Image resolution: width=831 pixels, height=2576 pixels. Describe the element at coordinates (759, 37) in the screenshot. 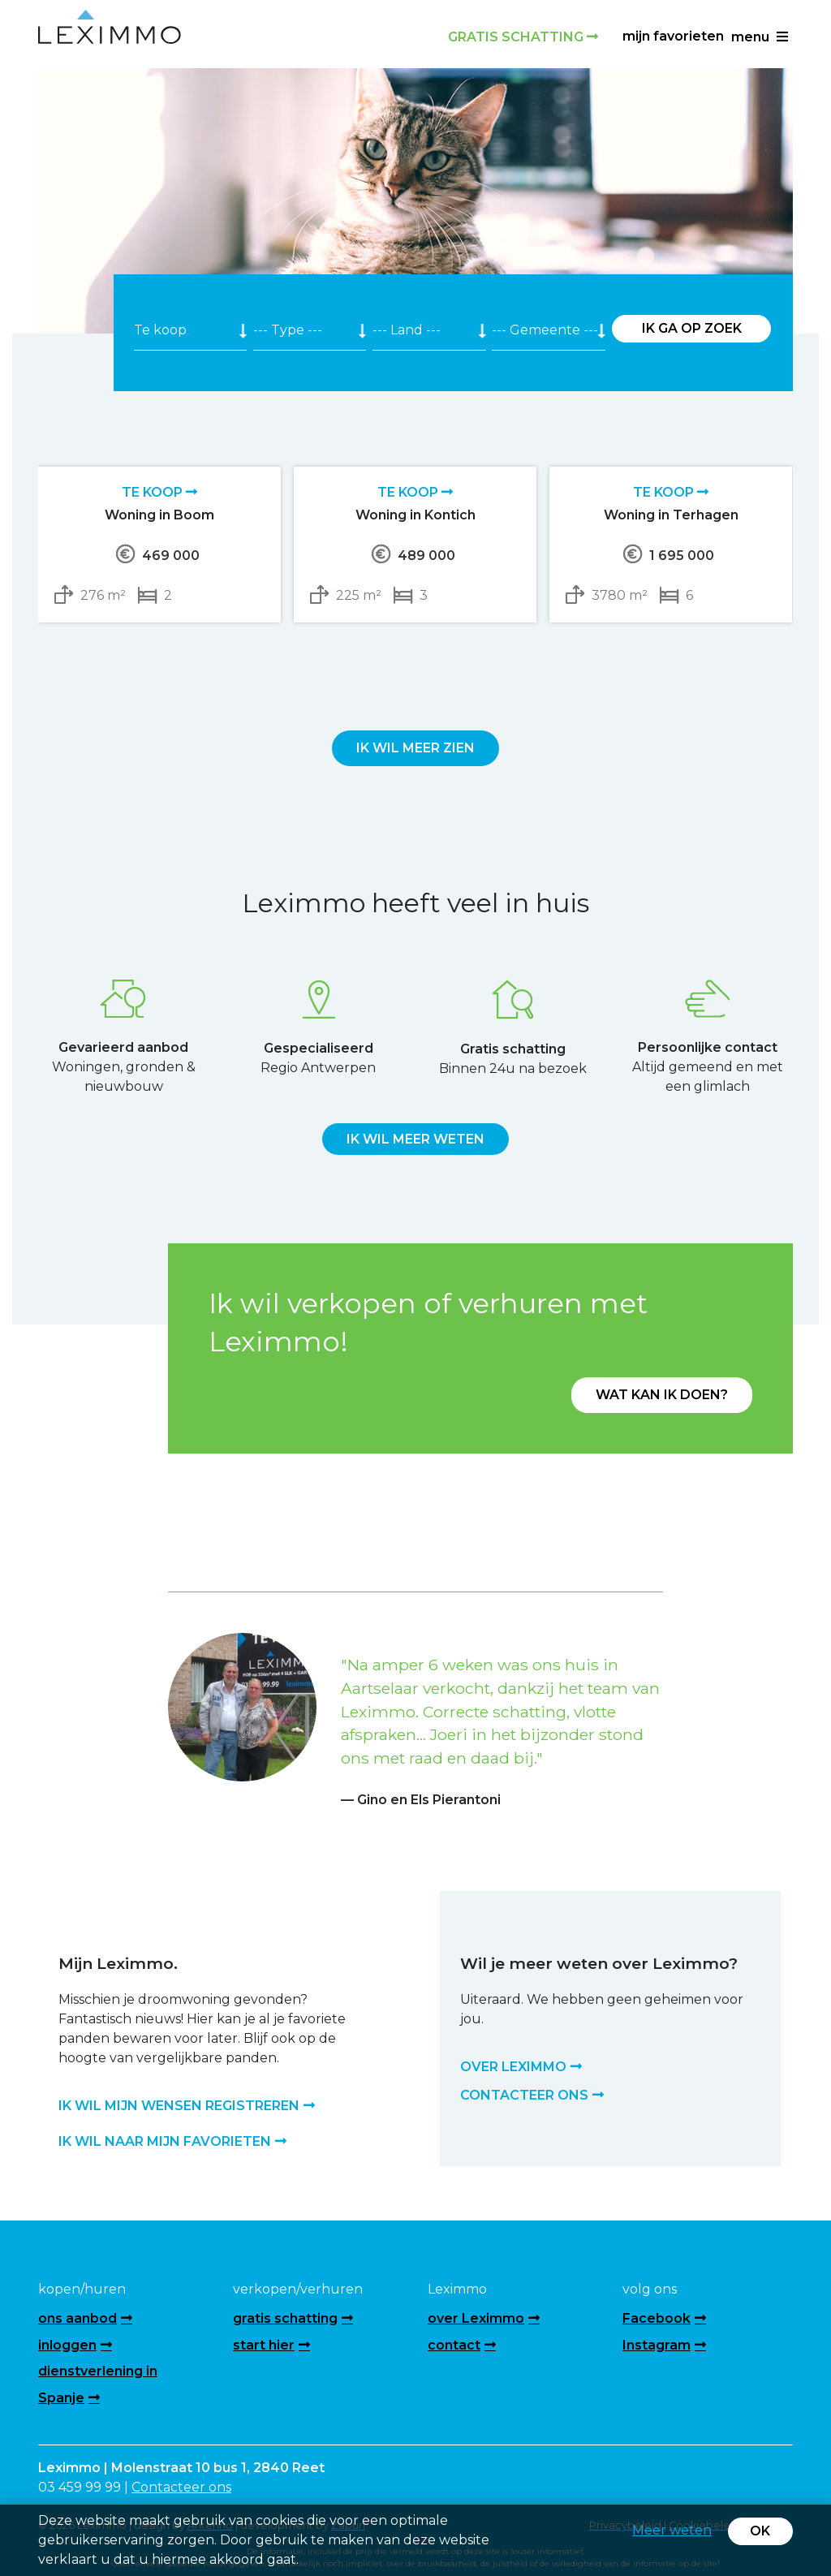

I see `menu` at that location.